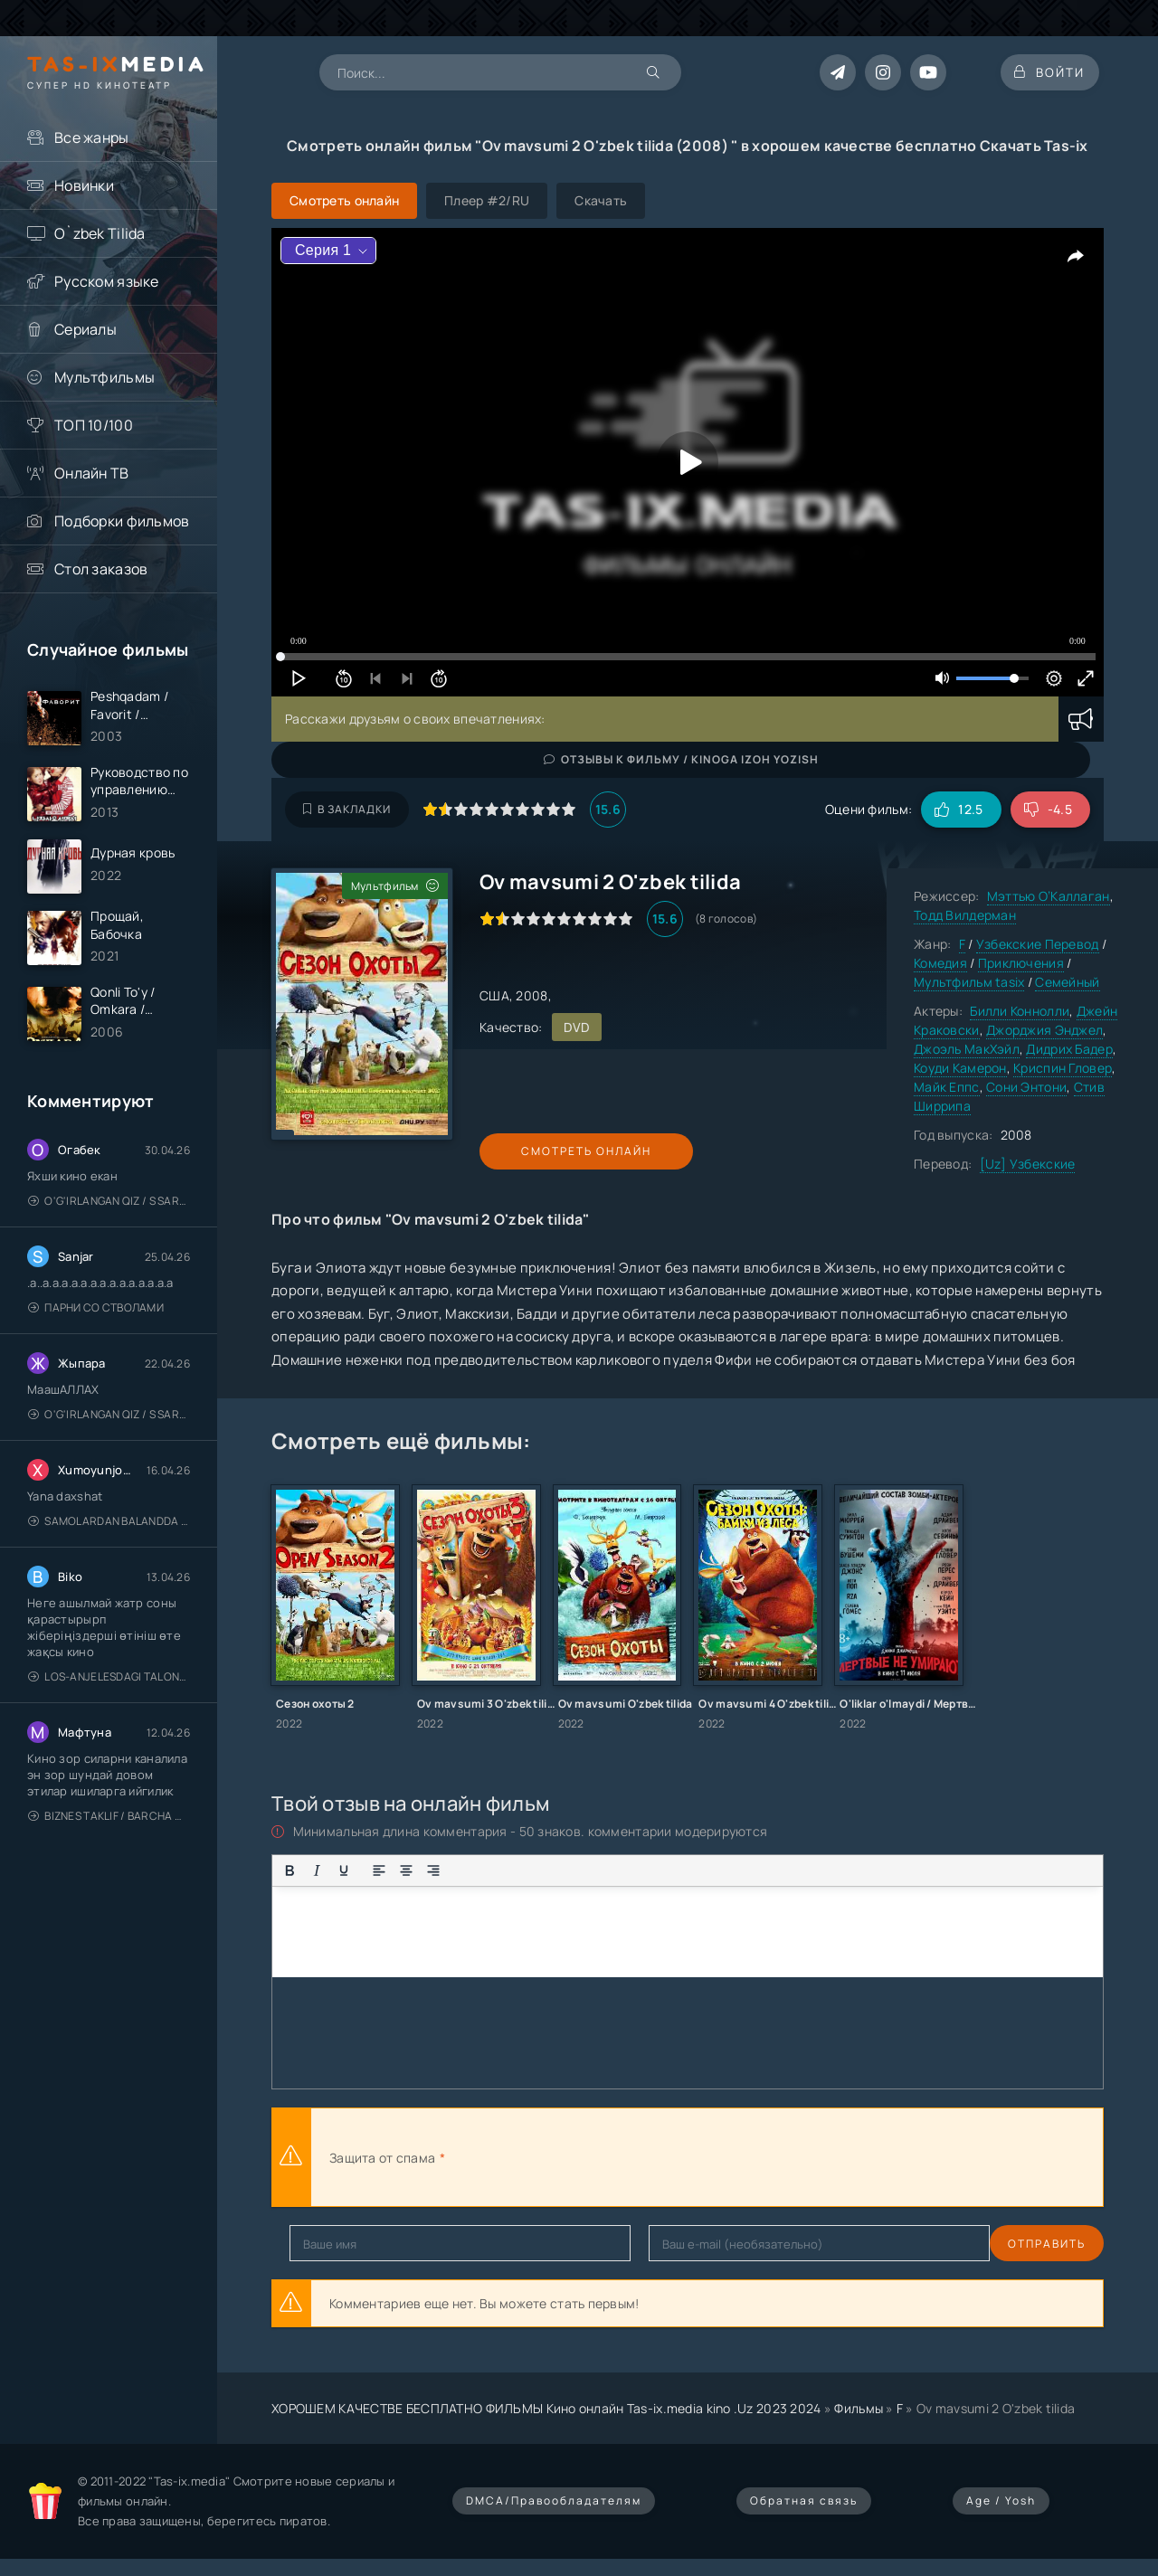 This screenshot has width=1158, height=2576. What do you see at coordinates (104, 377) in the screenshot?
I see `Мультфильмы` at bounding box center [104, 377].